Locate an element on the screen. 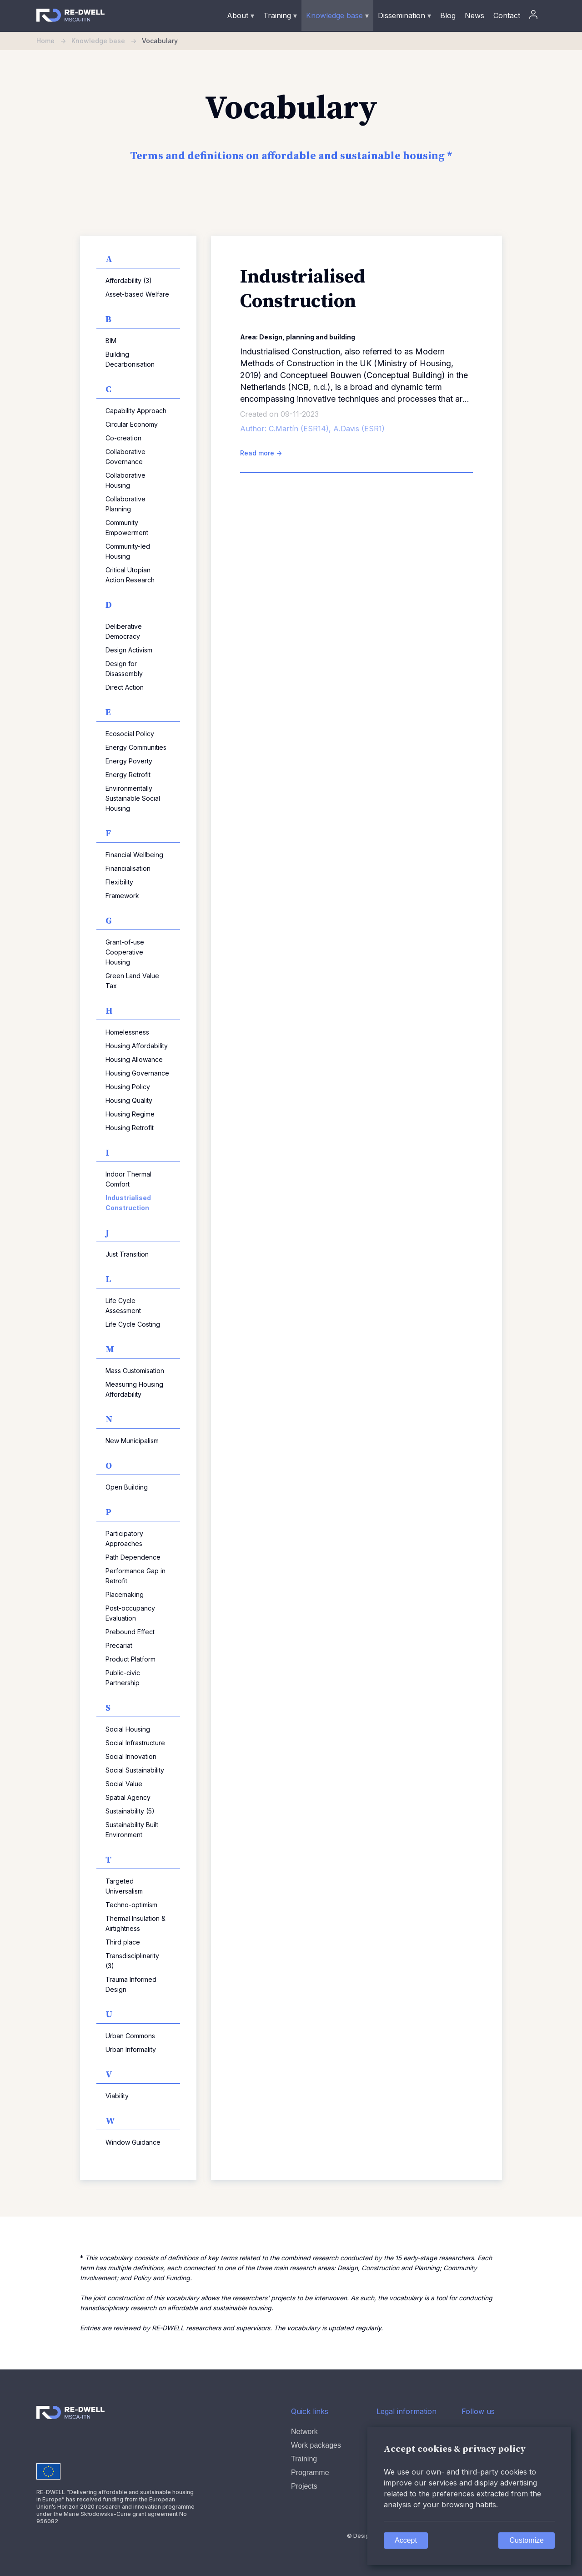 The image size is (582, 2576). Social Infrastructure is located at coordinates (135, 1743).